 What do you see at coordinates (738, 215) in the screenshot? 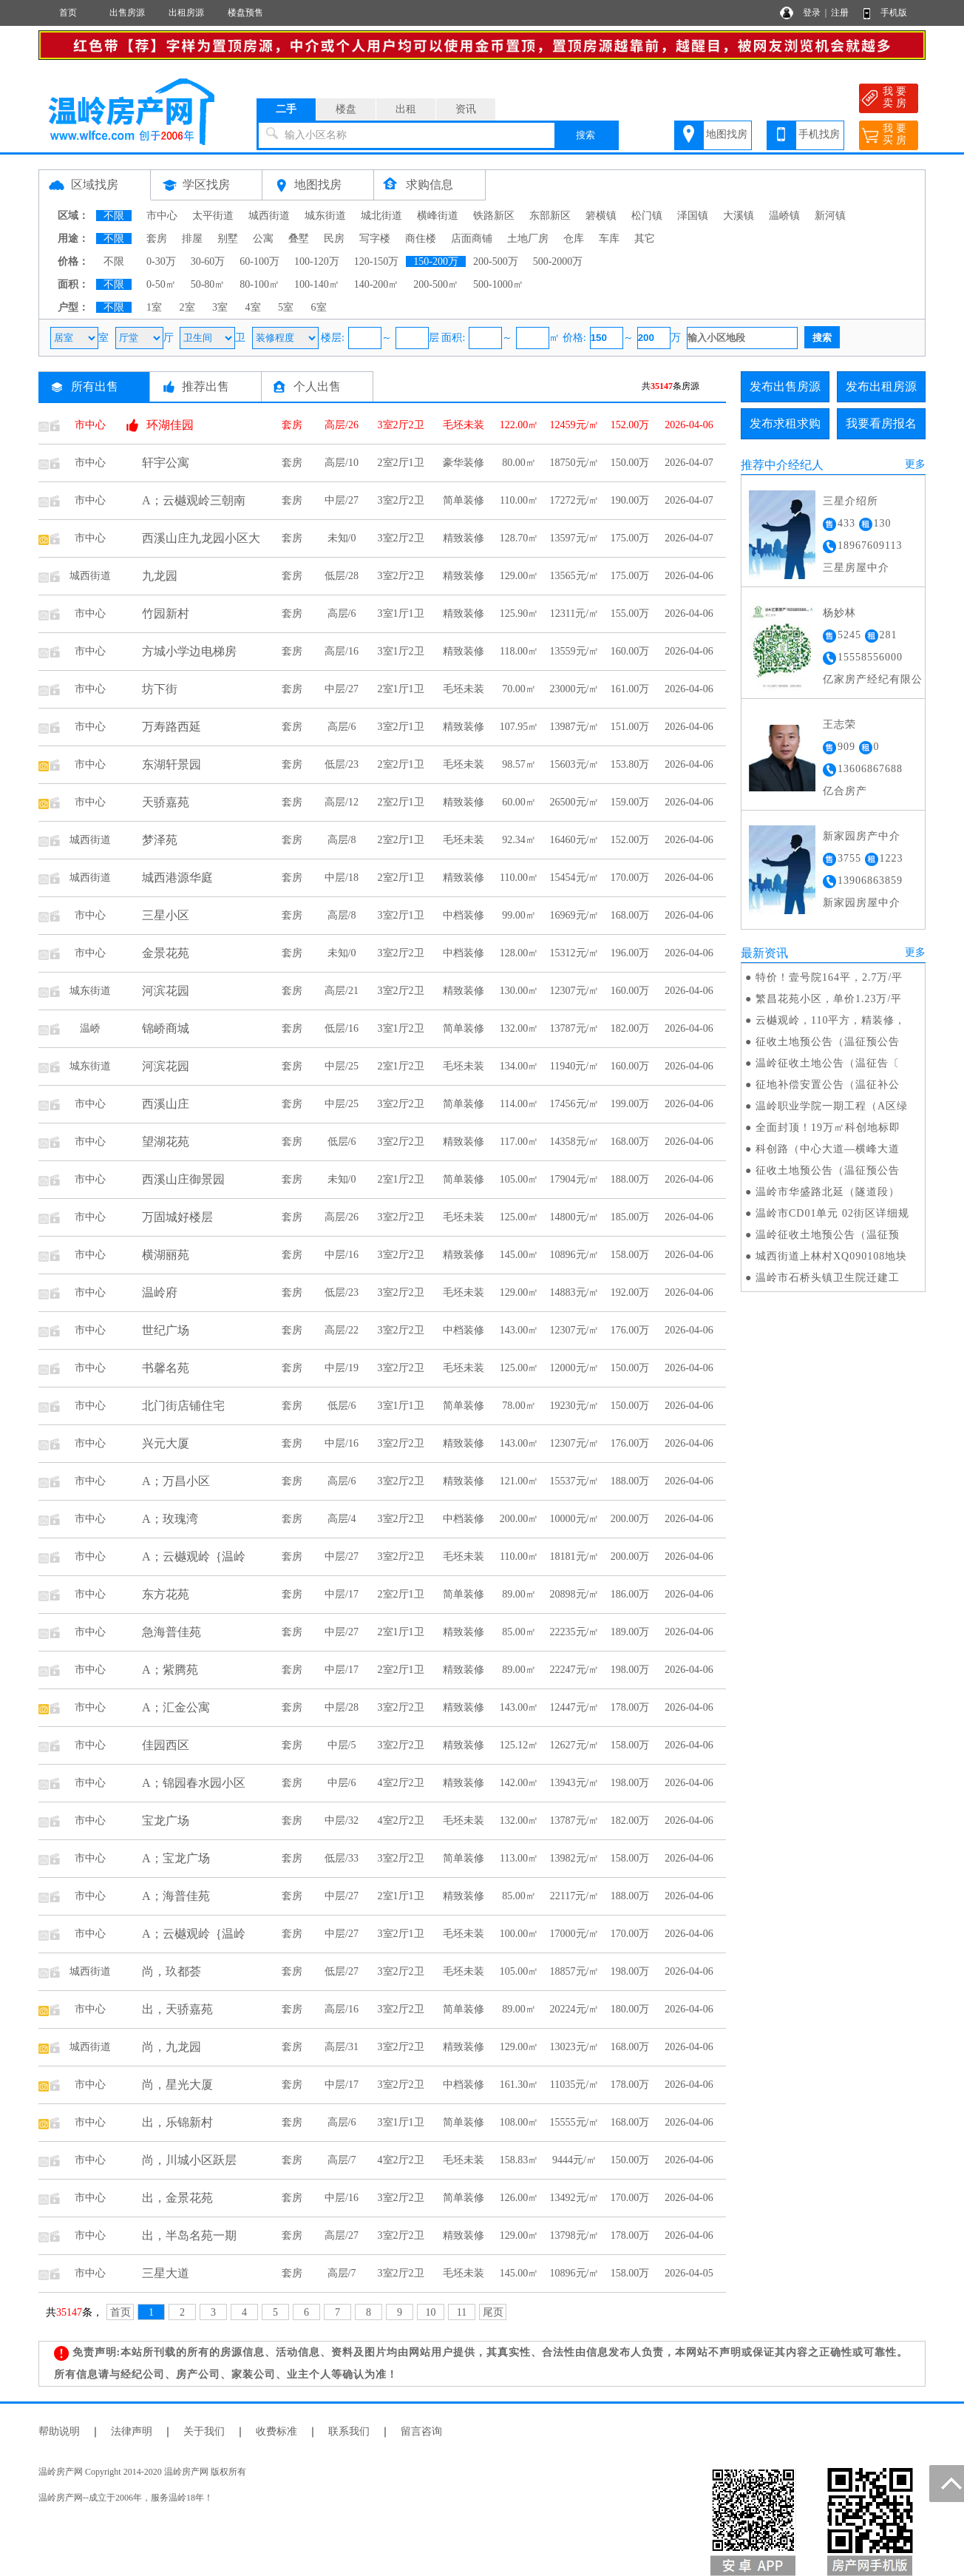
I see `大溪镇` at bounding box center [738, 215].